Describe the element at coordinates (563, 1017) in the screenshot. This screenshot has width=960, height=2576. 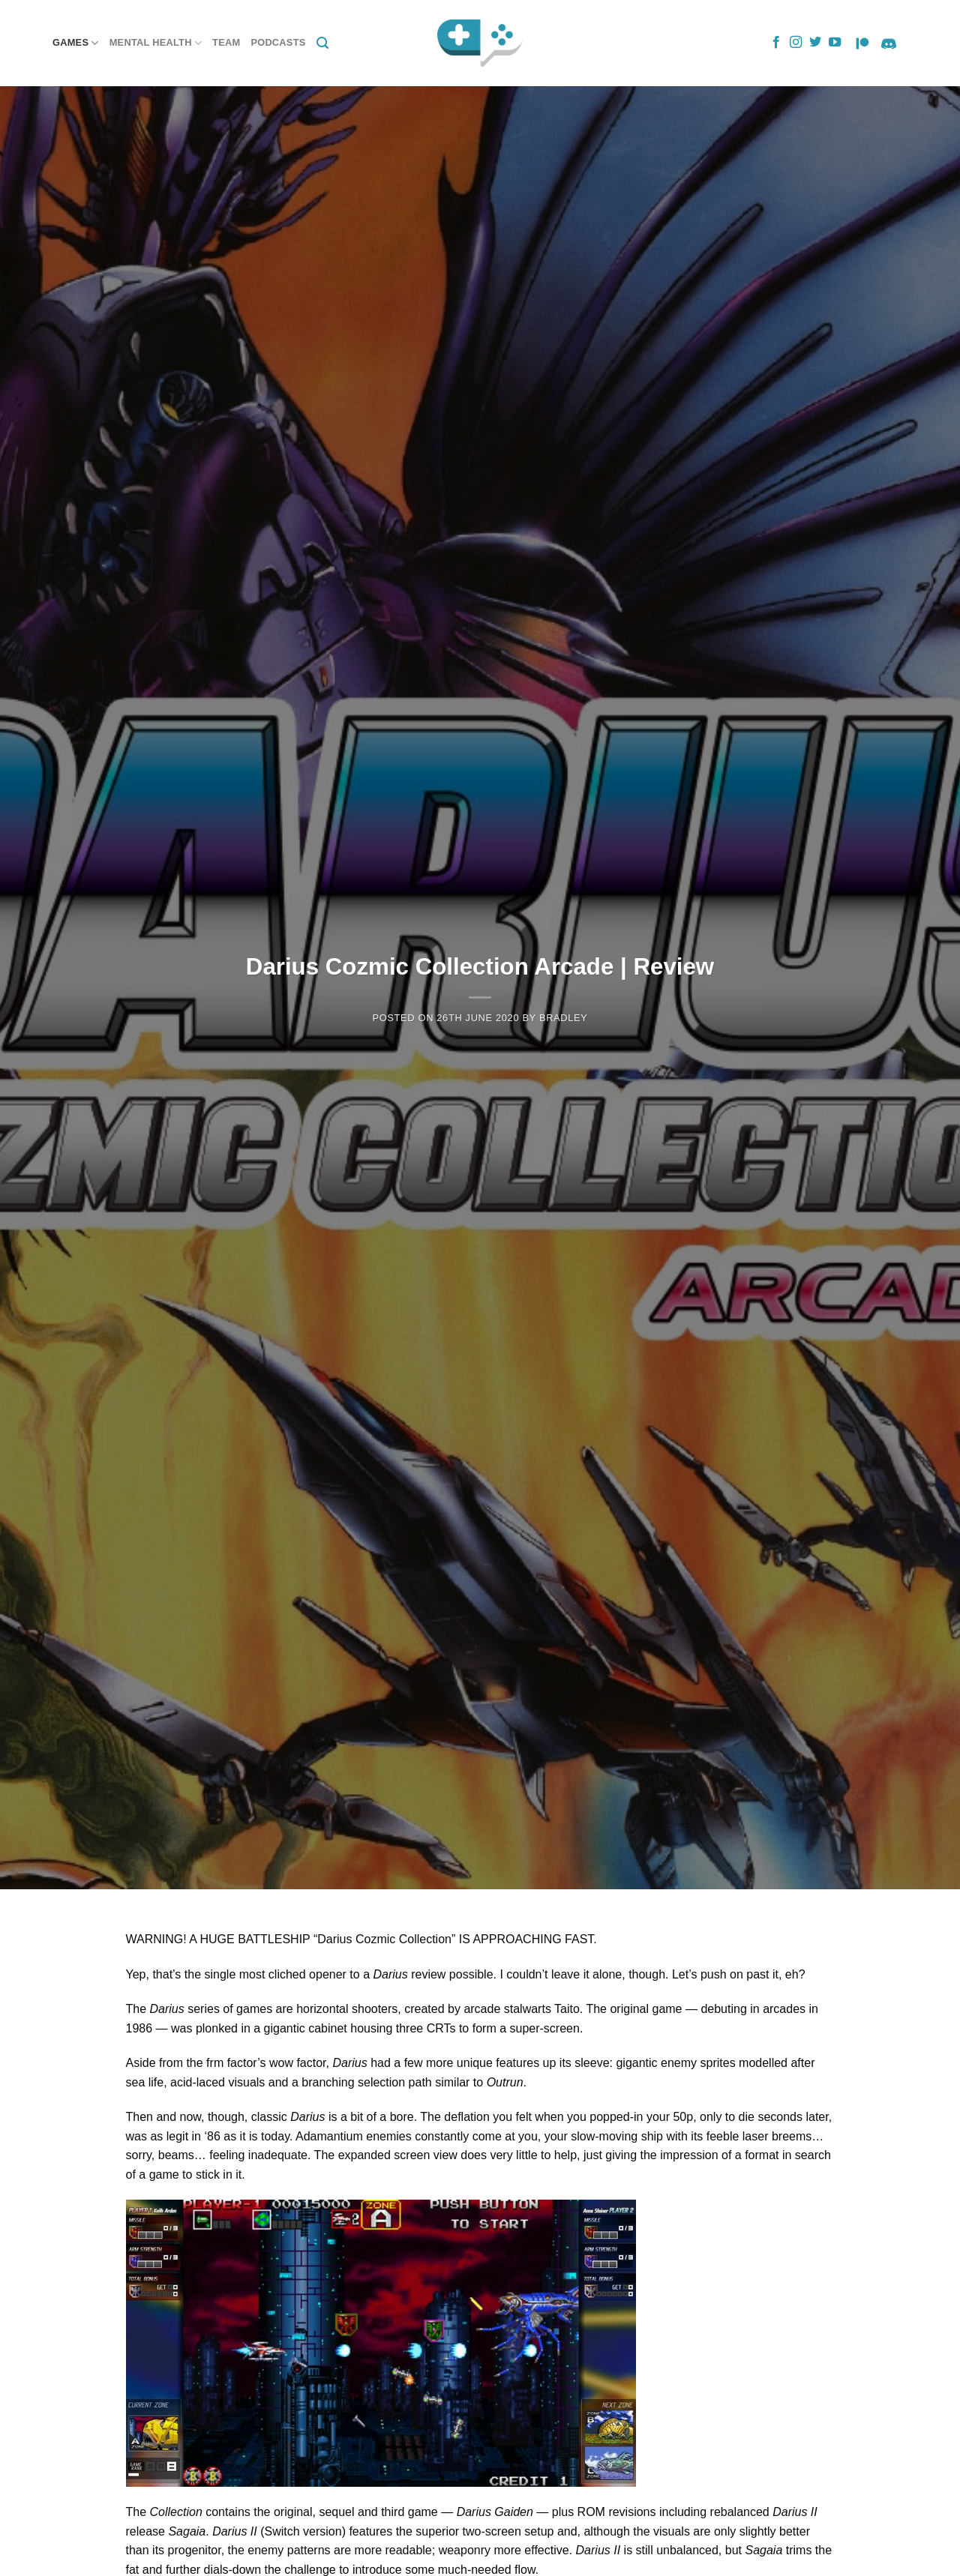
I see `Bradley` at that location.